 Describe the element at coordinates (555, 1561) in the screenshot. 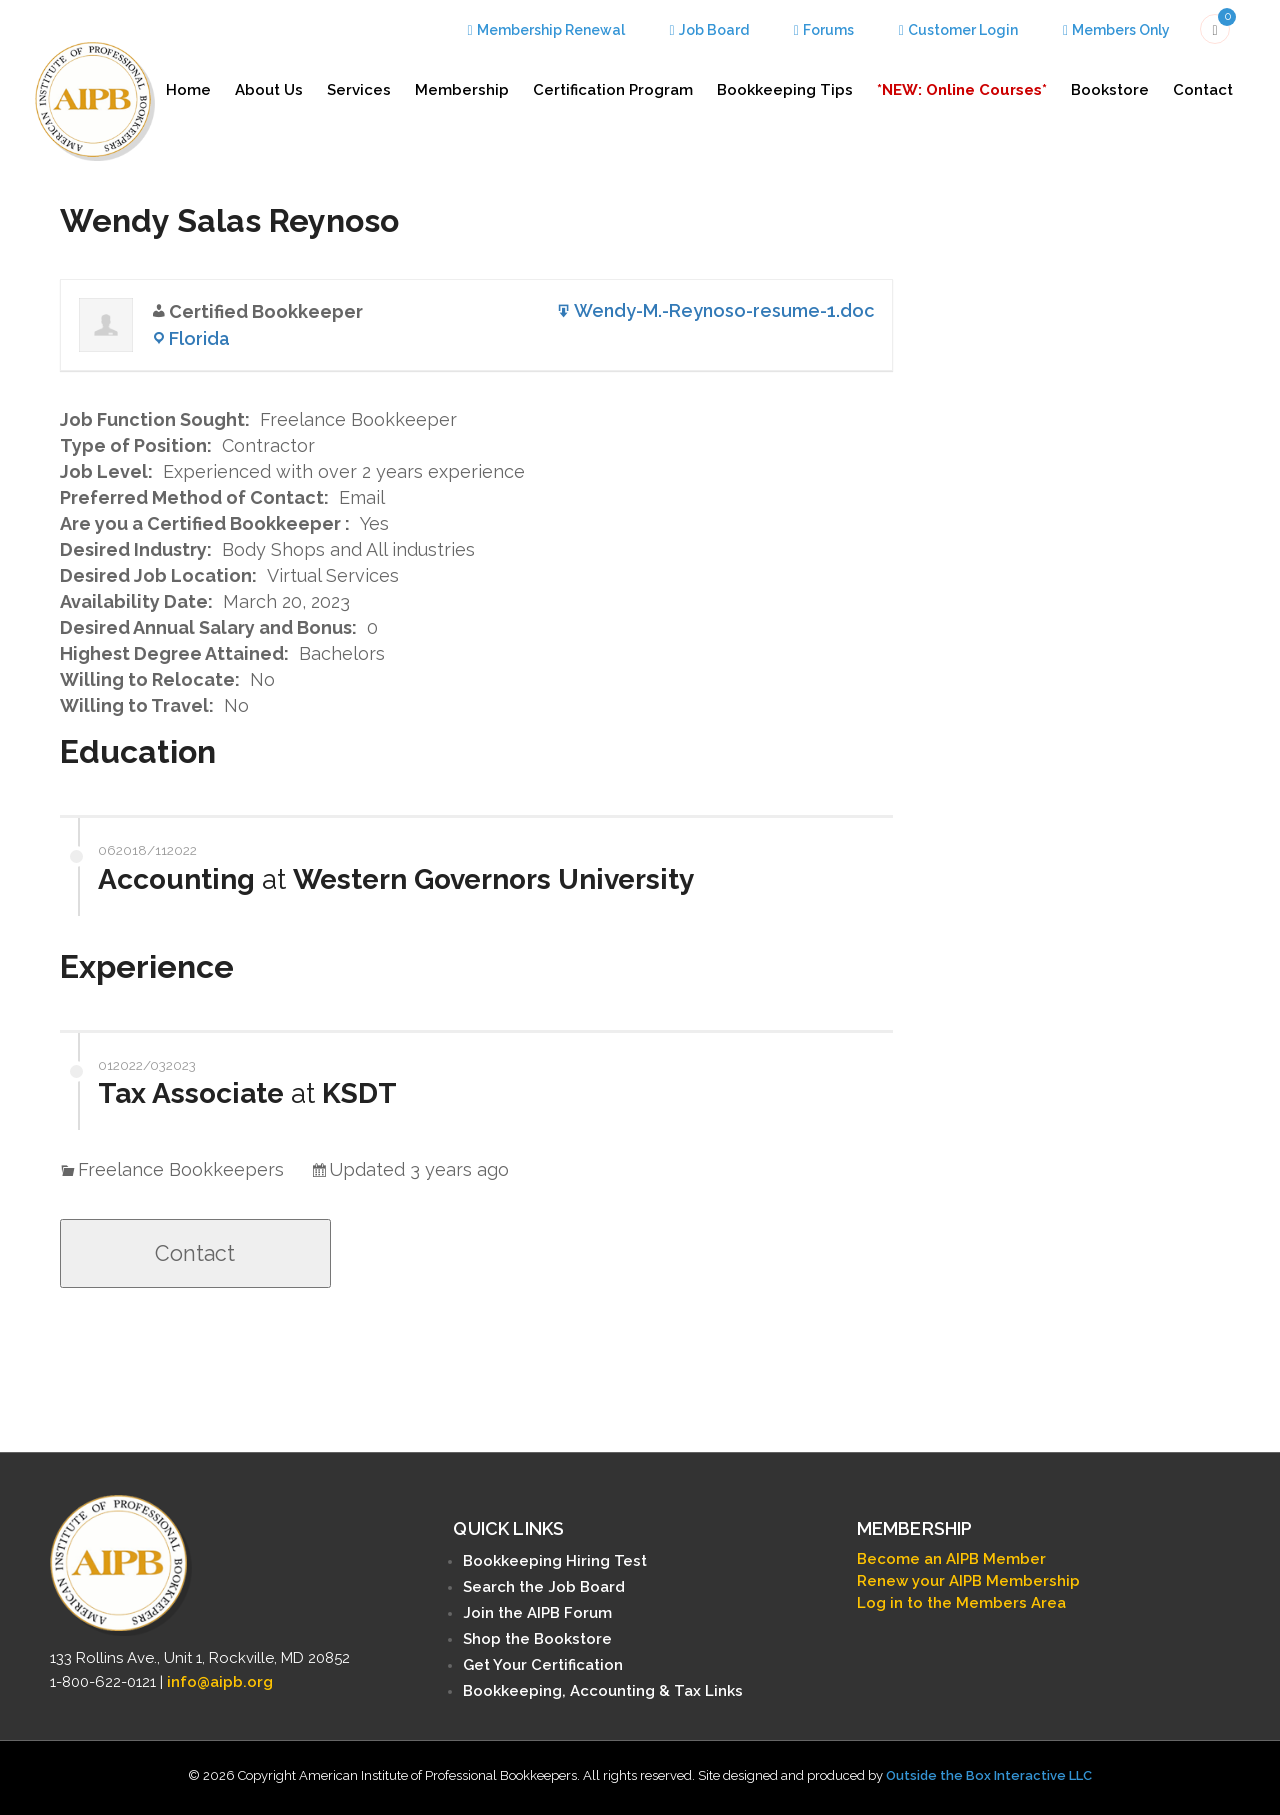

I see `Bookkeeping Hiring Test` at that location.